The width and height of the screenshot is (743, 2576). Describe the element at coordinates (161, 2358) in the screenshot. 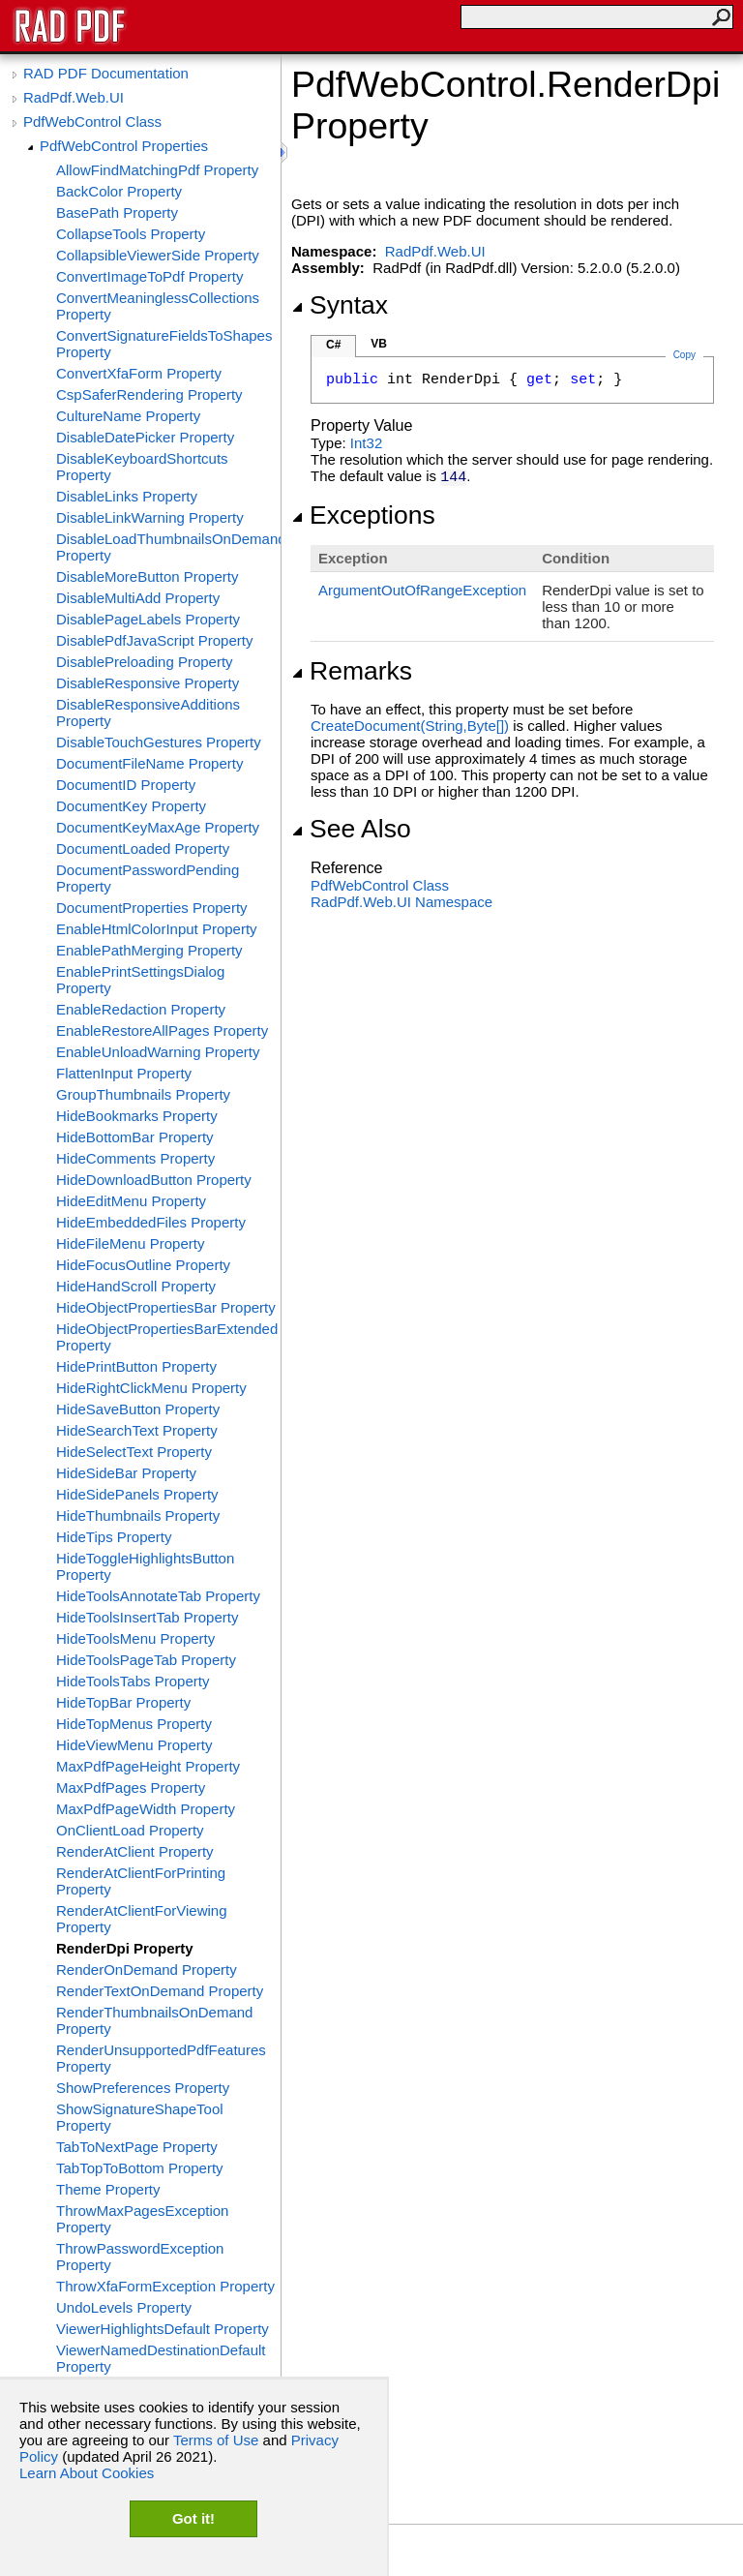

I see `ViewerNamedDestinationDefault Property` at that location.